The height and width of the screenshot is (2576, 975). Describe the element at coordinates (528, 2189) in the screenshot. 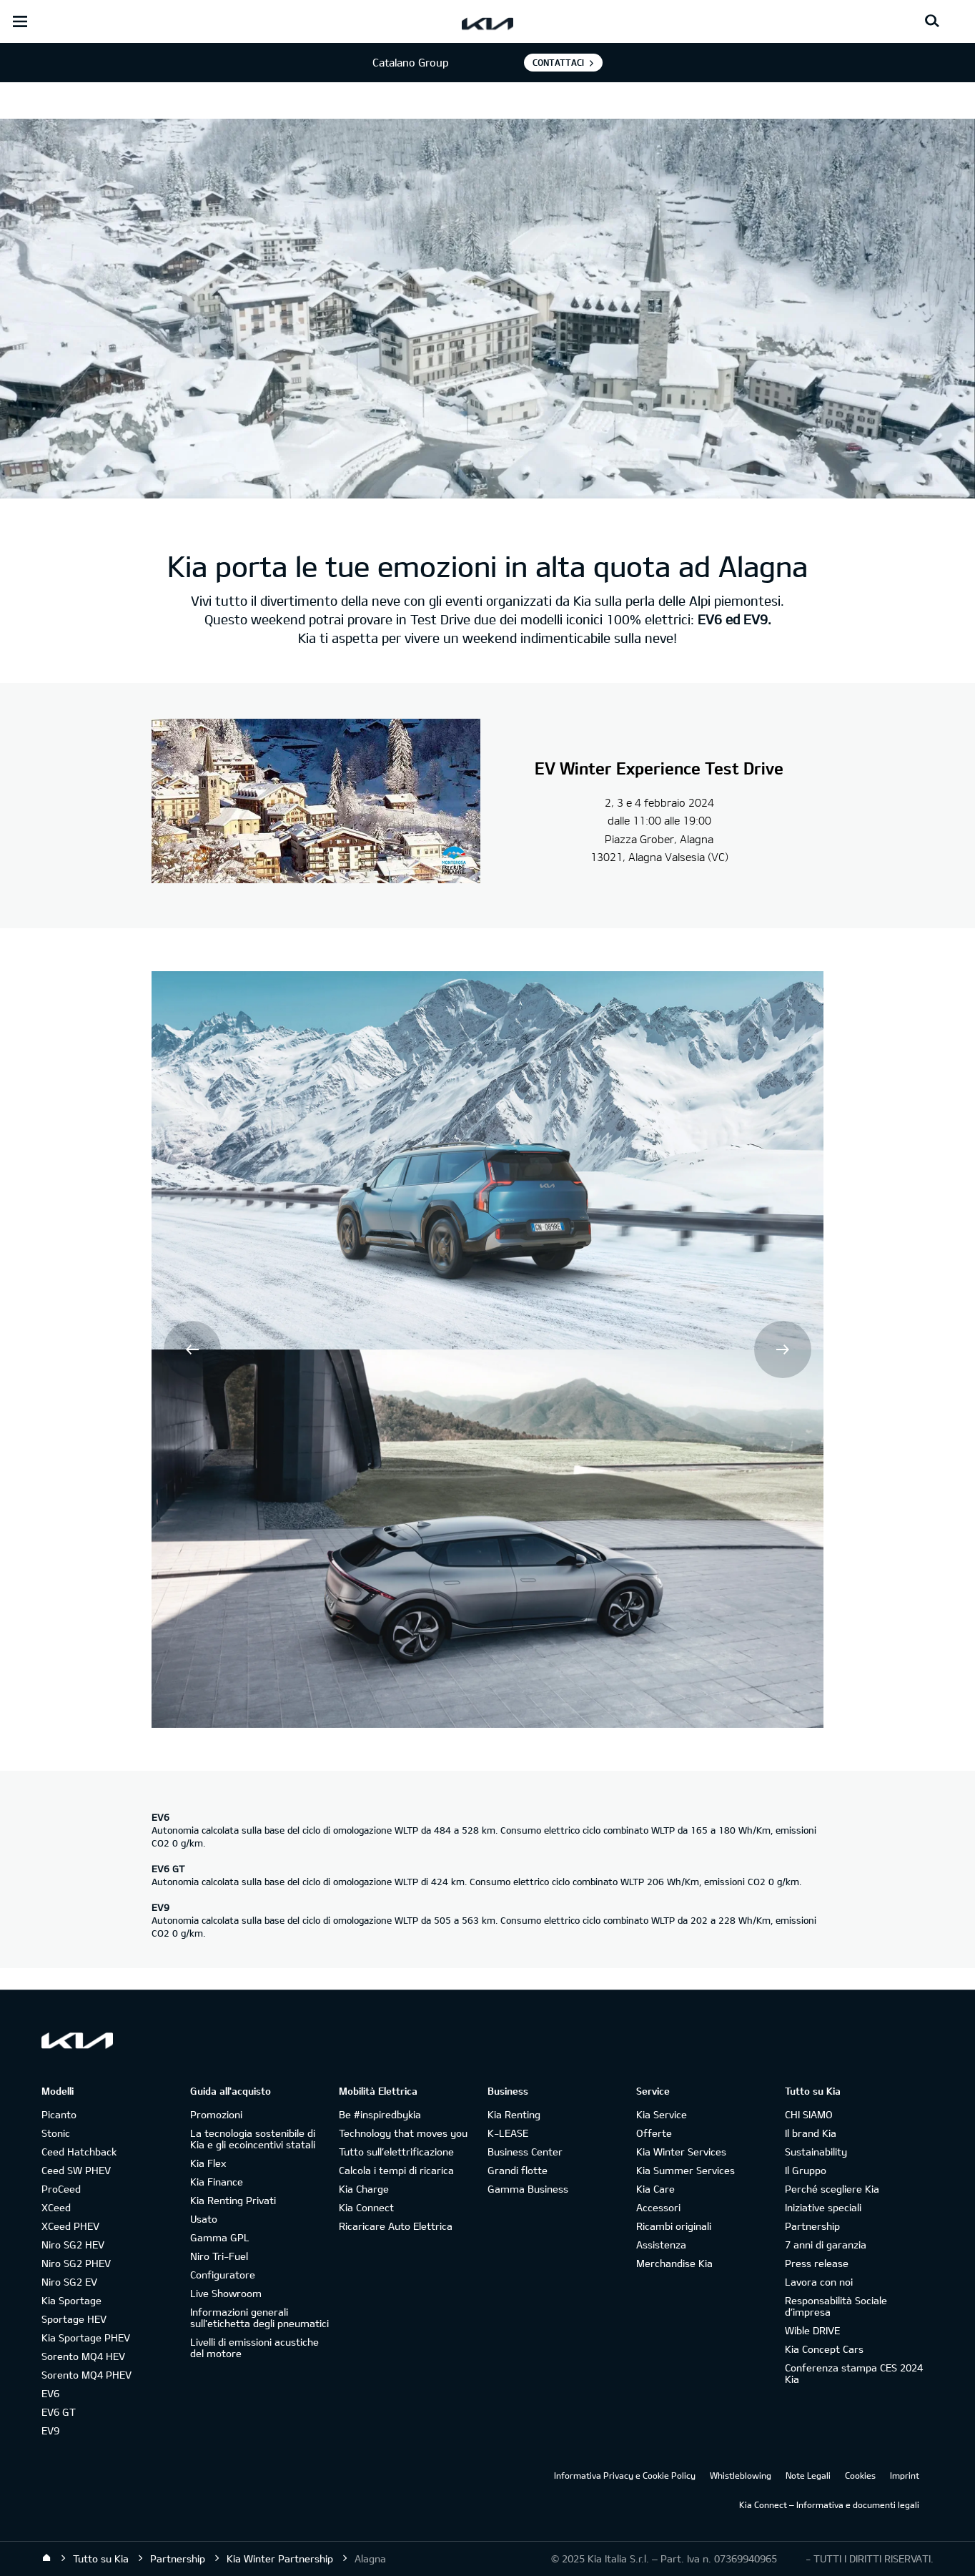

I see `Gamma Business` at that location.